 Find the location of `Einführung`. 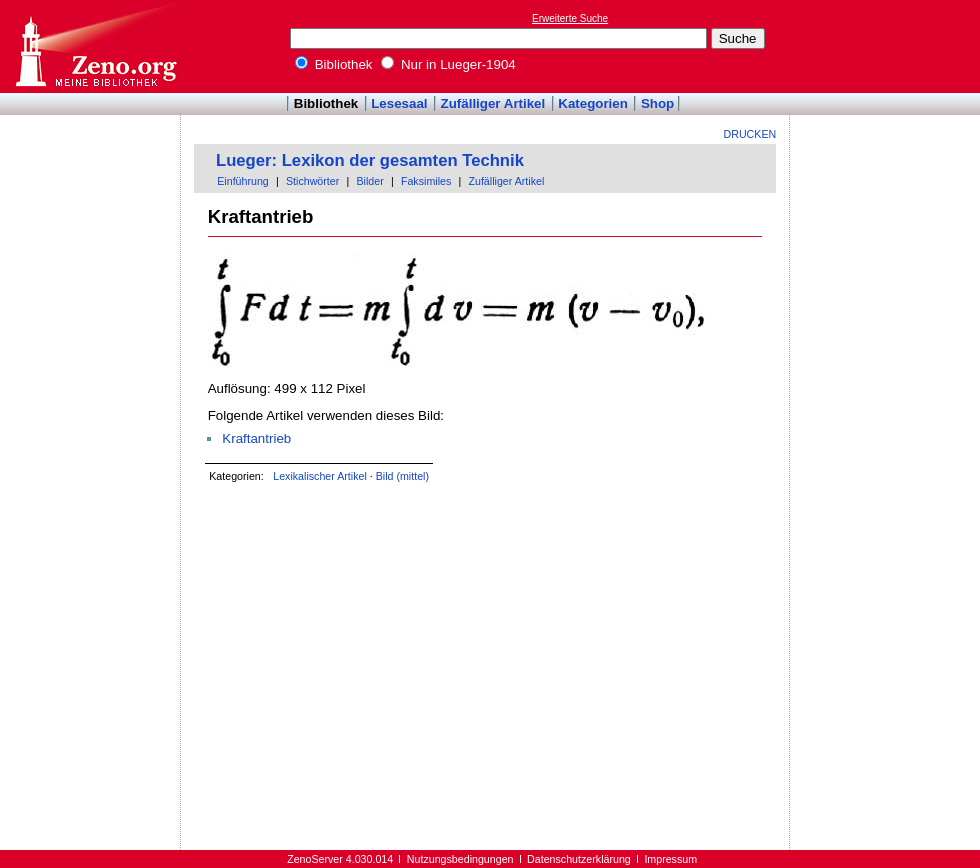

Einführung is located at coordinates (243, 181).